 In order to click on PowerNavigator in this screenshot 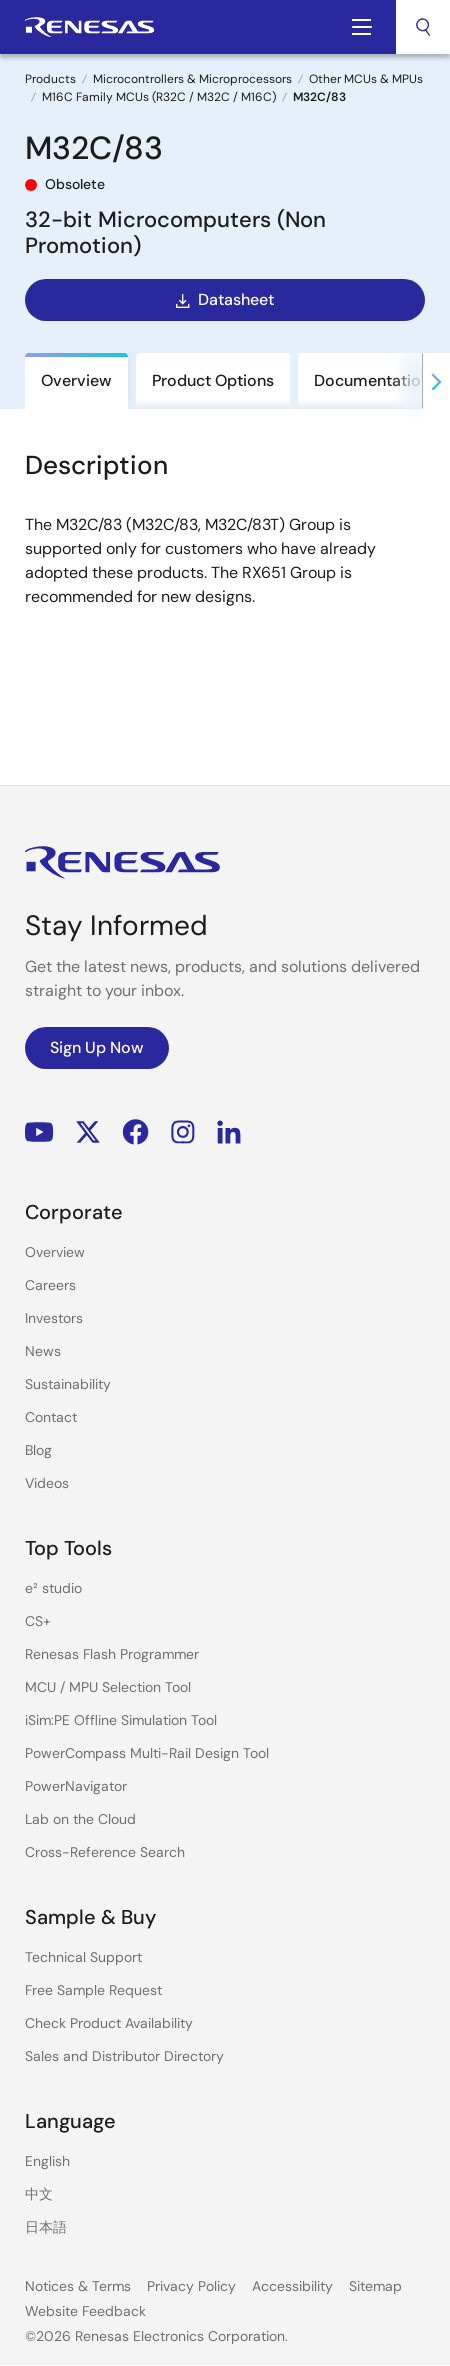, I will do `click(76, 1786)`.